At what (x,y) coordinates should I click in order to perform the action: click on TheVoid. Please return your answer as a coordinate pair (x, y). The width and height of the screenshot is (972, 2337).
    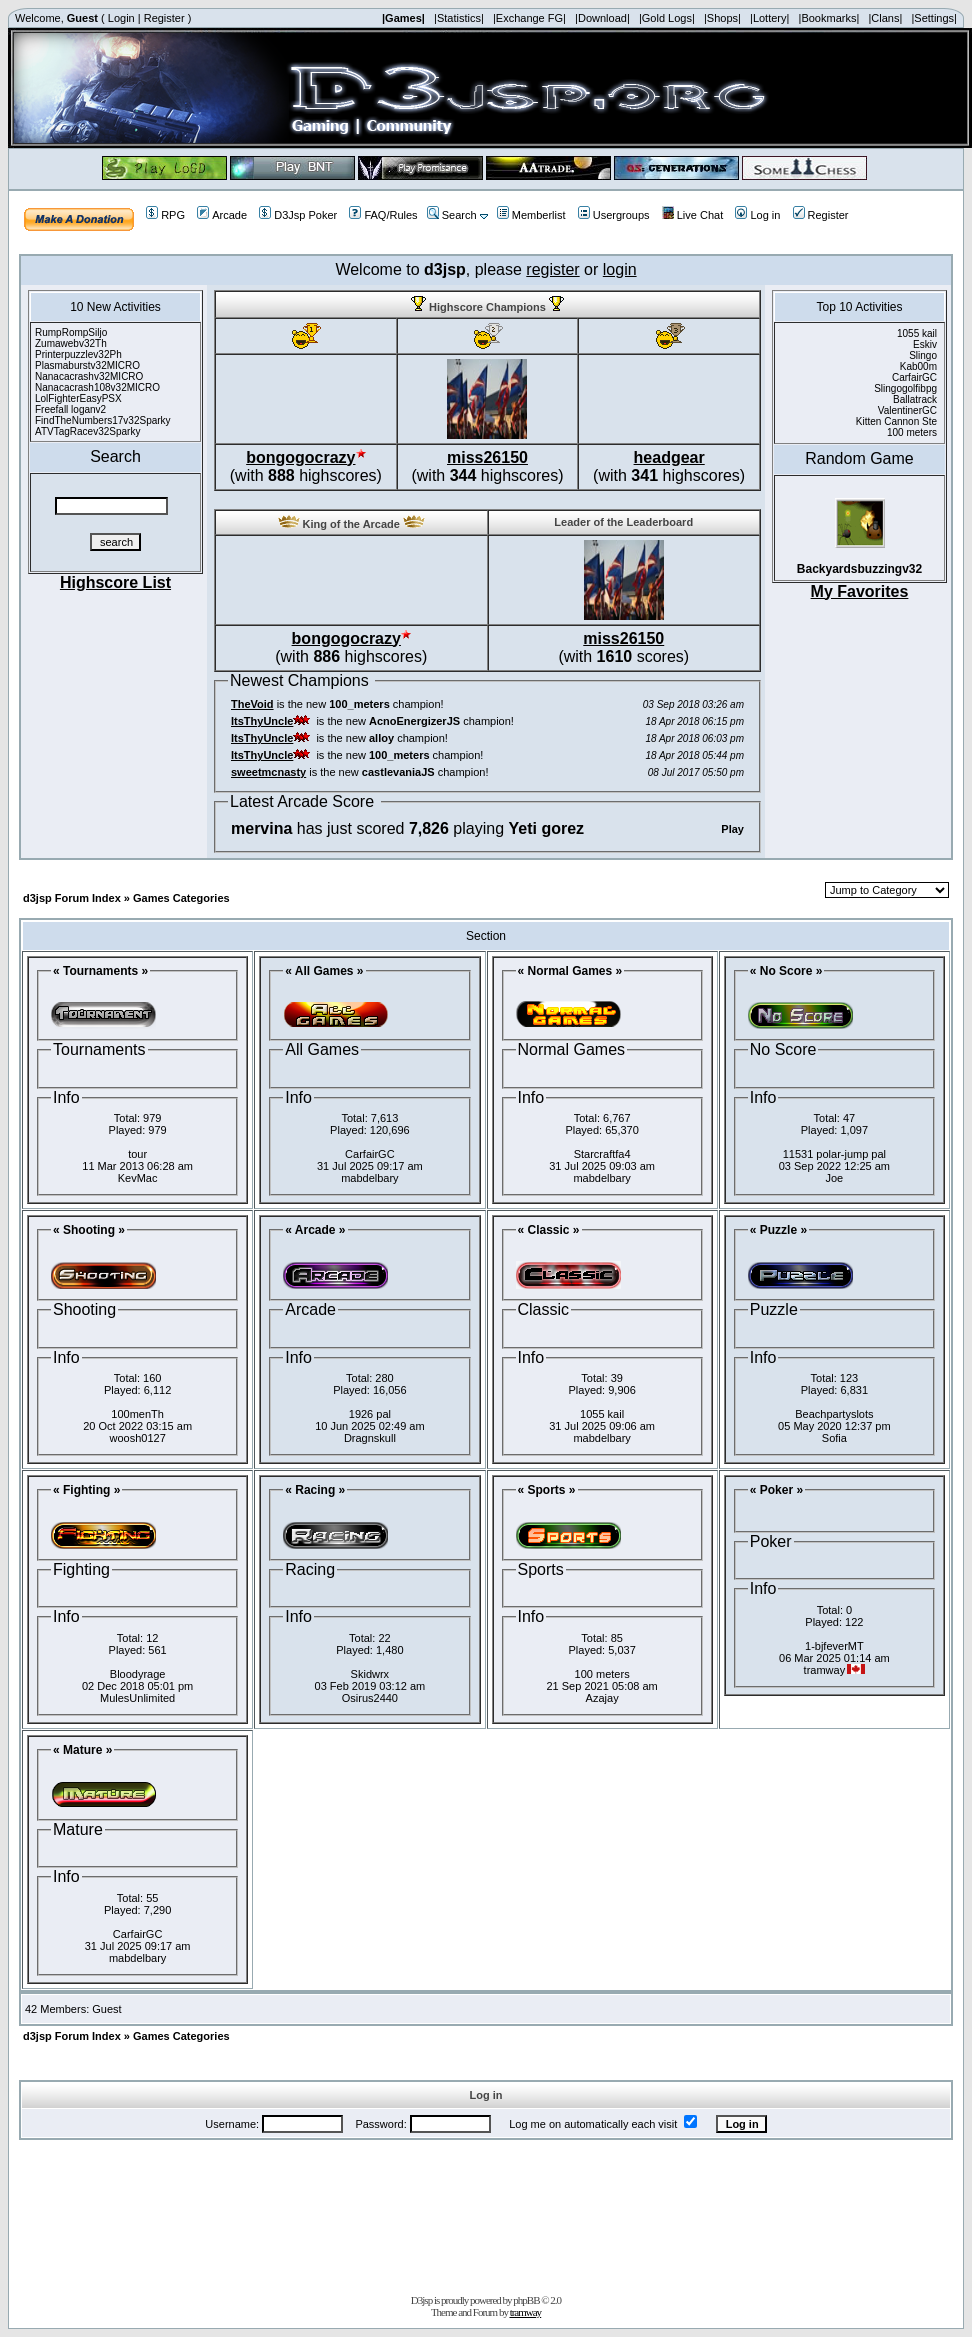
    Looking at the image, I should click on (252, 704).